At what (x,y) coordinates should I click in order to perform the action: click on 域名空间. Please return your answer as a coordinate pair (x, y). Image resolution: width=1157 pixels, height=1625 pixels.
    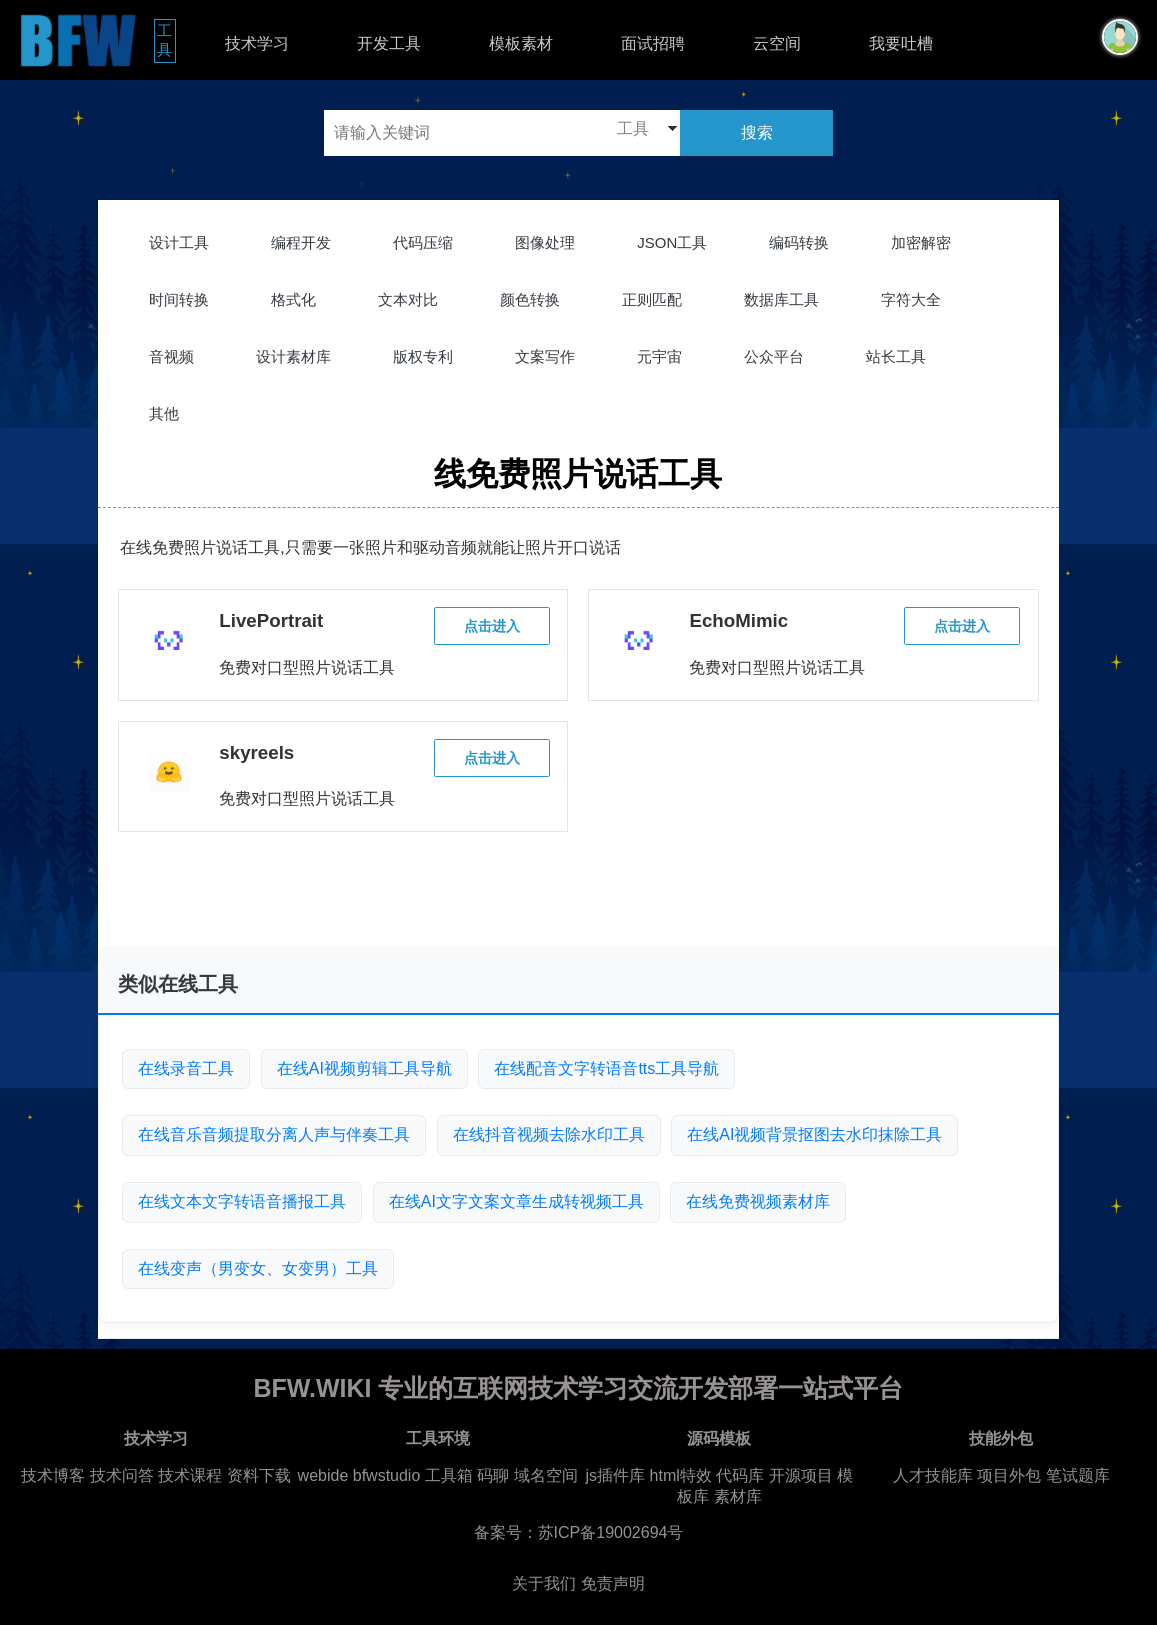
    Looking at the image, I should click on (546, 1475).